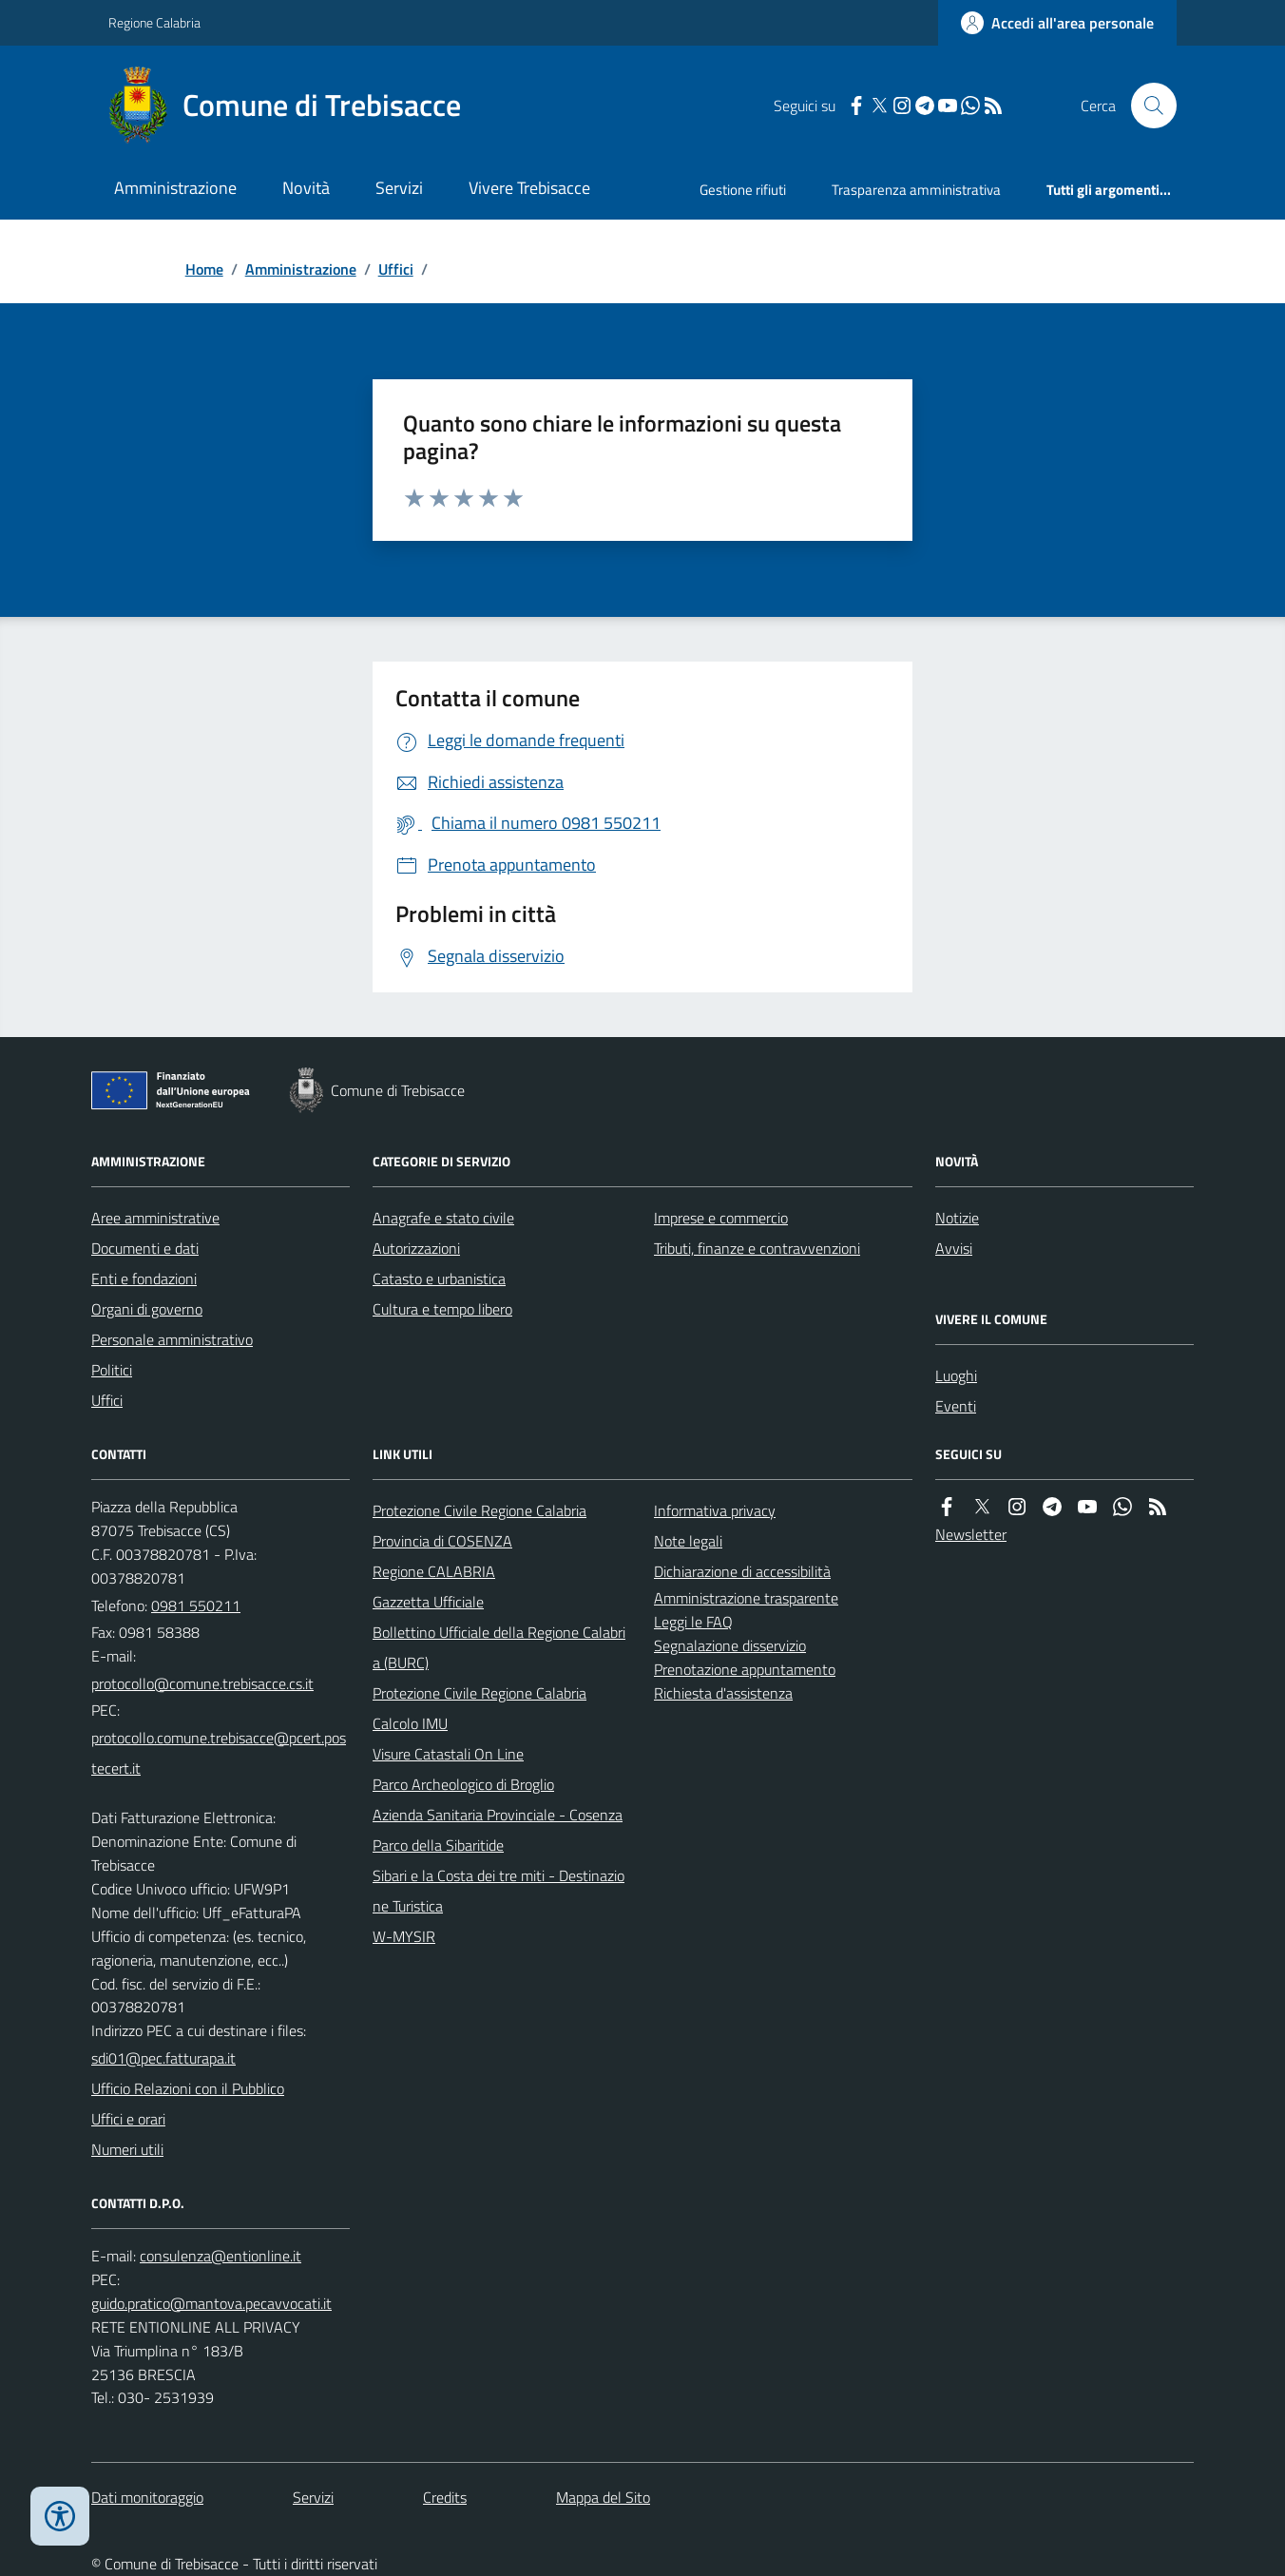 The image size is (1285, 2576). Describe the element at coordinates (306, 188) in the screenshot. I see `Novità` at that location.